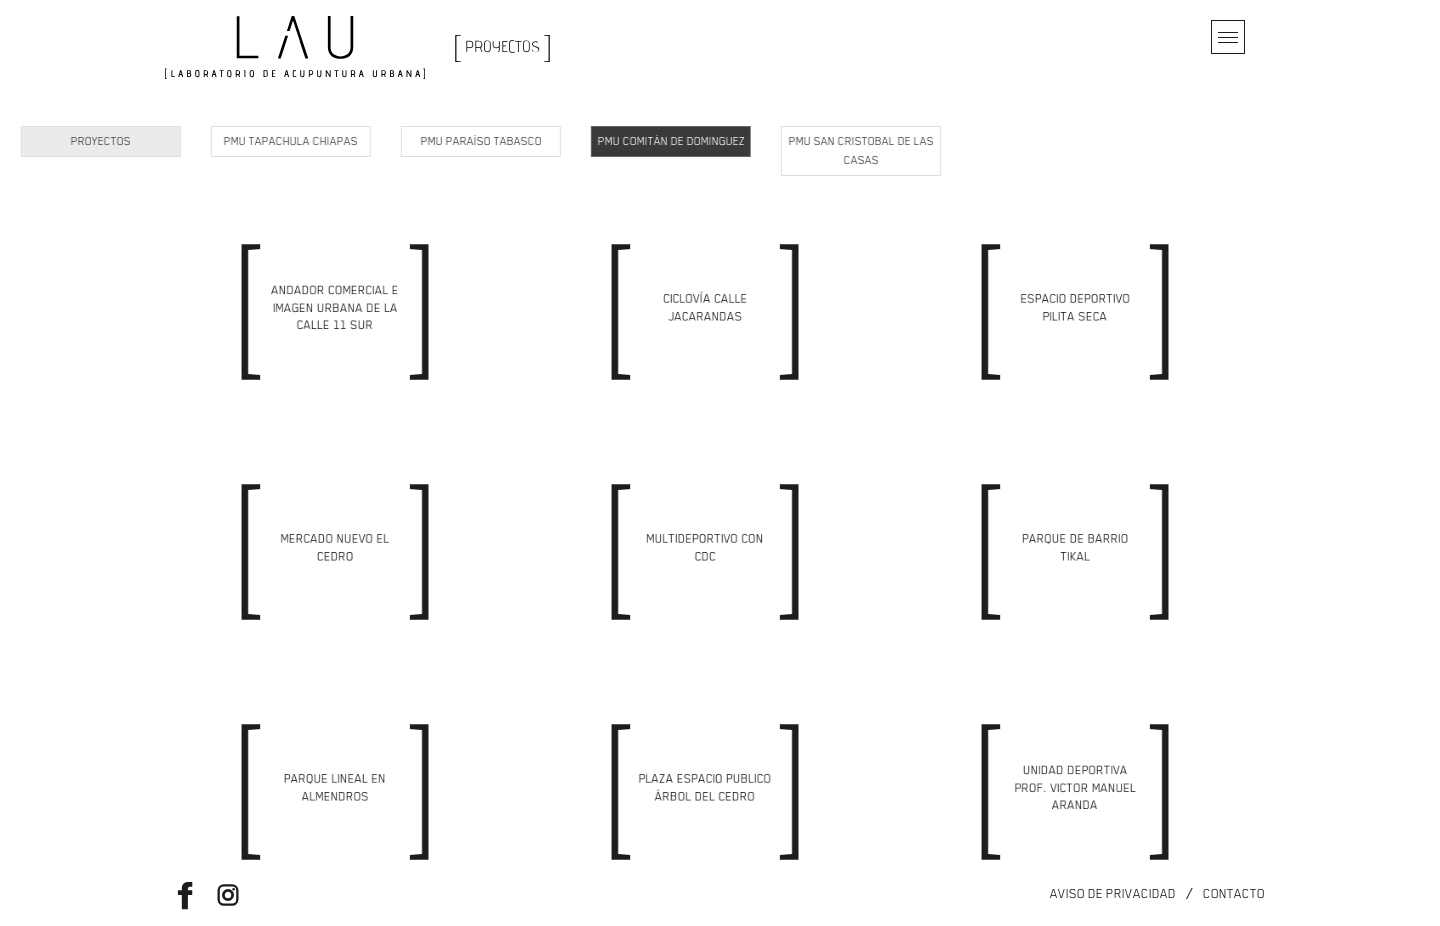 The height and width of the screenshot is (926, 1440). What do you see at coordinates (359, 141) in the screenshot?
I see `PMU Paraíso Tabasco` at bounding box center [359, 141].